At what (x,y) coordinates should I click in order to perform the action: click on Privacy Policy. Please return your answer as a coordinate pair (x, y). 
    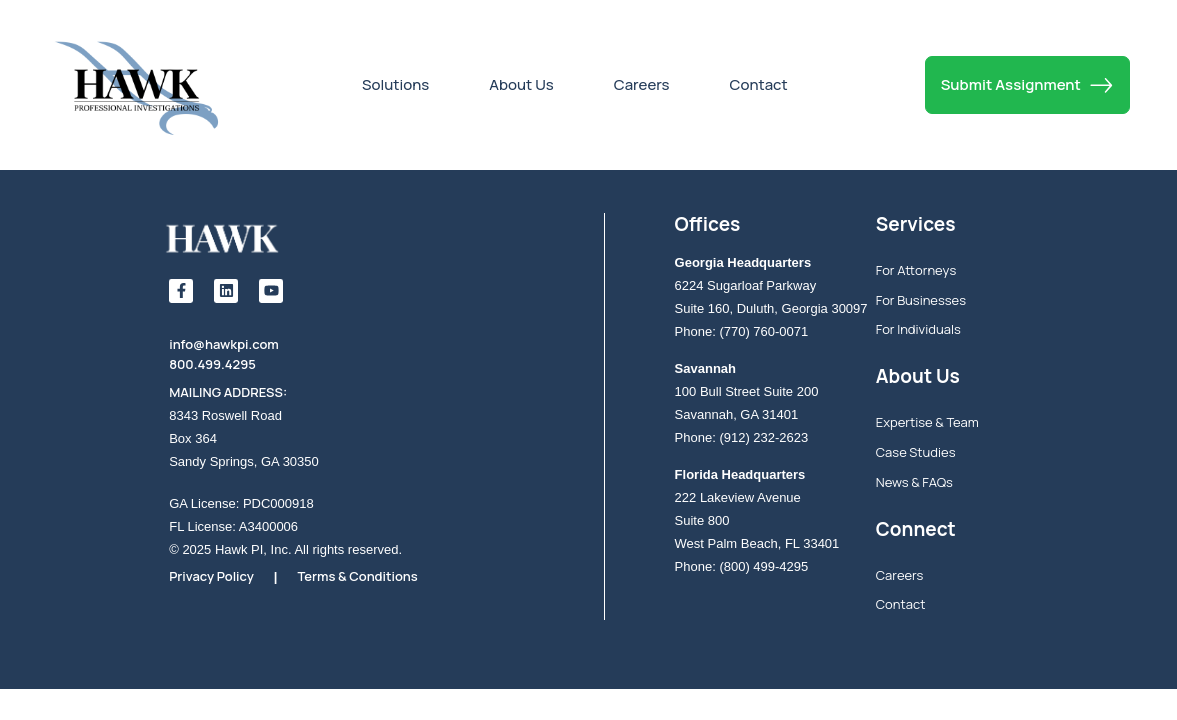
    Looking at the image, I should click on (211, 576).